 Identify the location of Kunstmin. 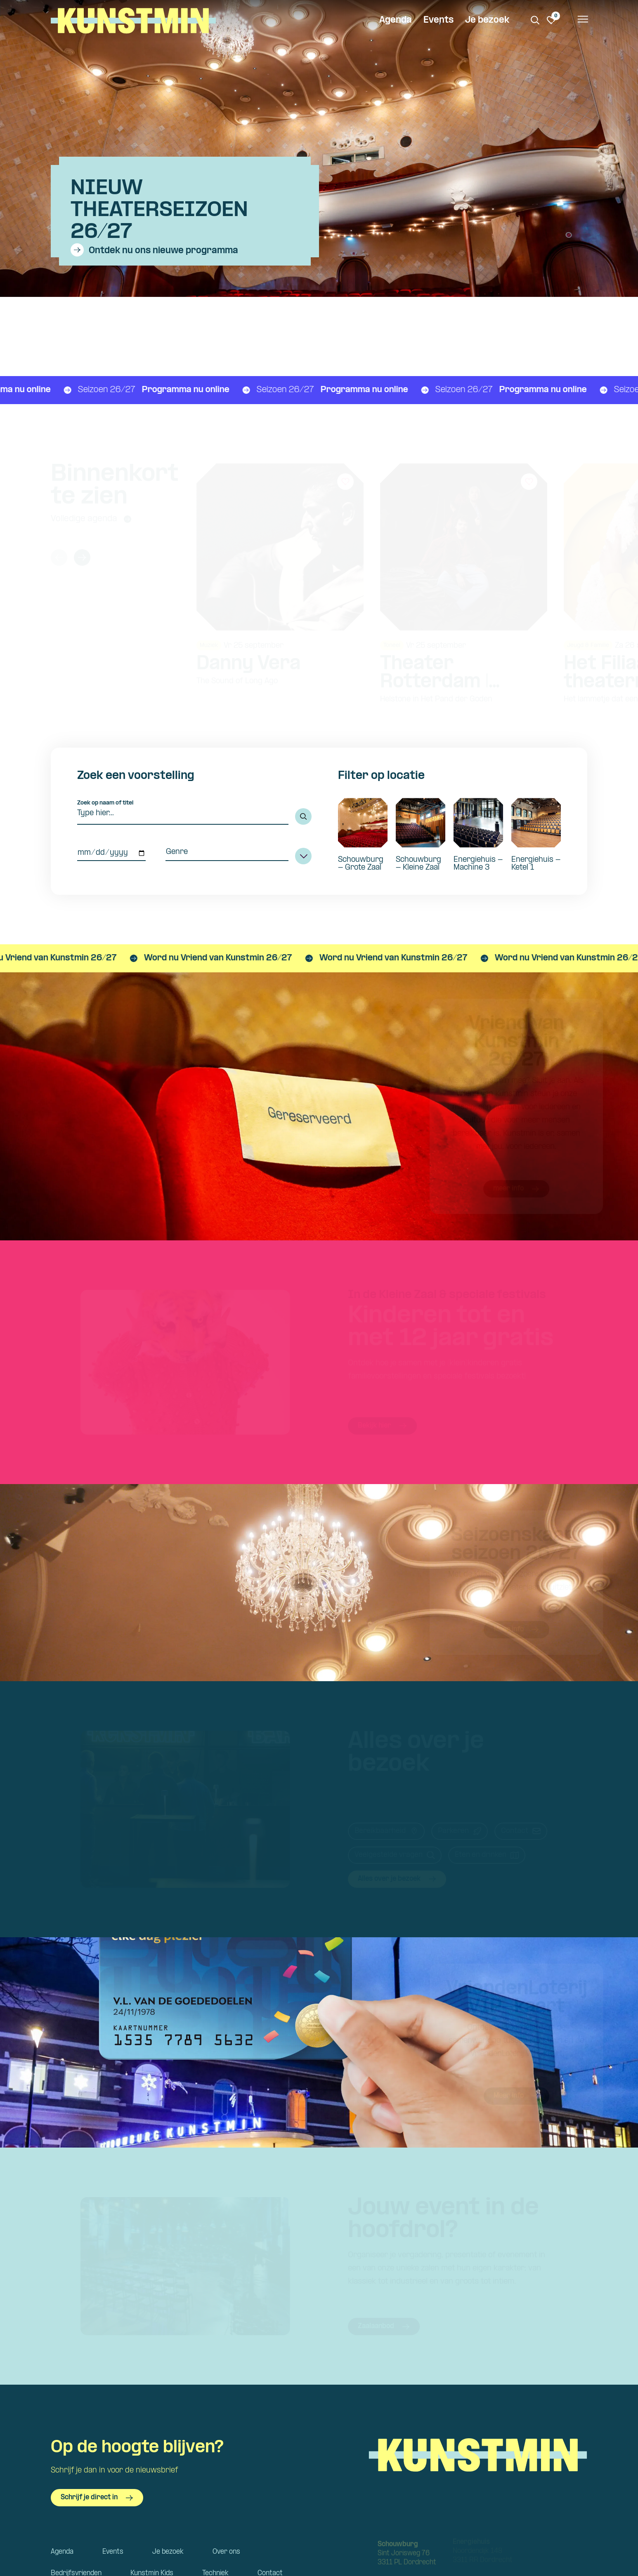
(133, 20).